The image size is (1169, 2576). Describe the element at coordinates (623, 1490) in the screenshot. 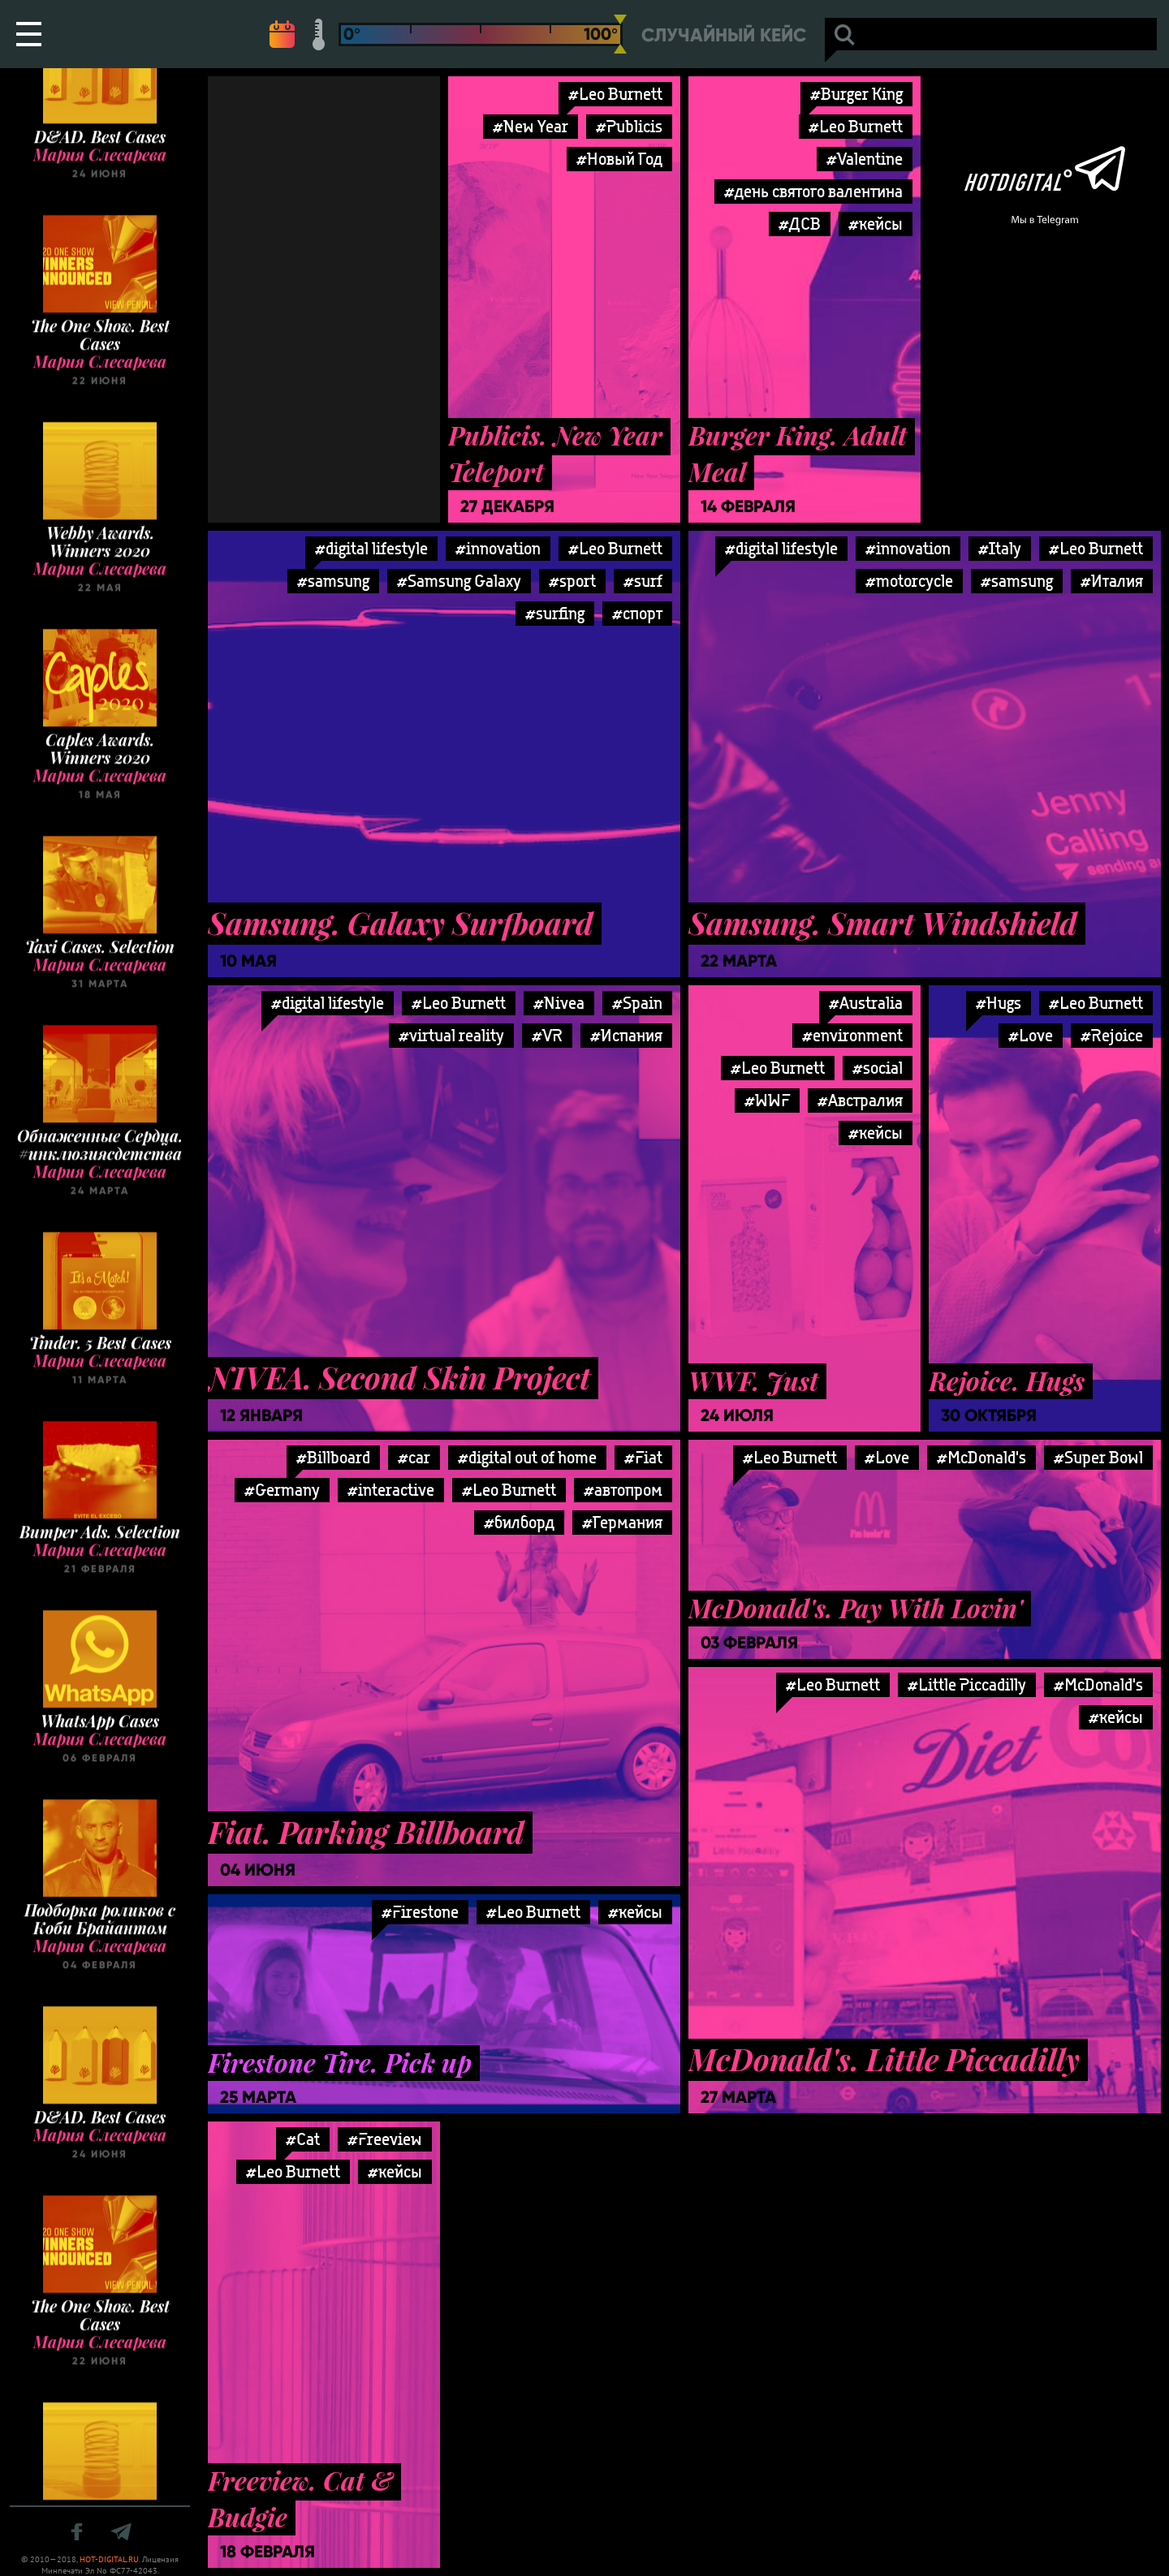

I see `#автопром` at that location.